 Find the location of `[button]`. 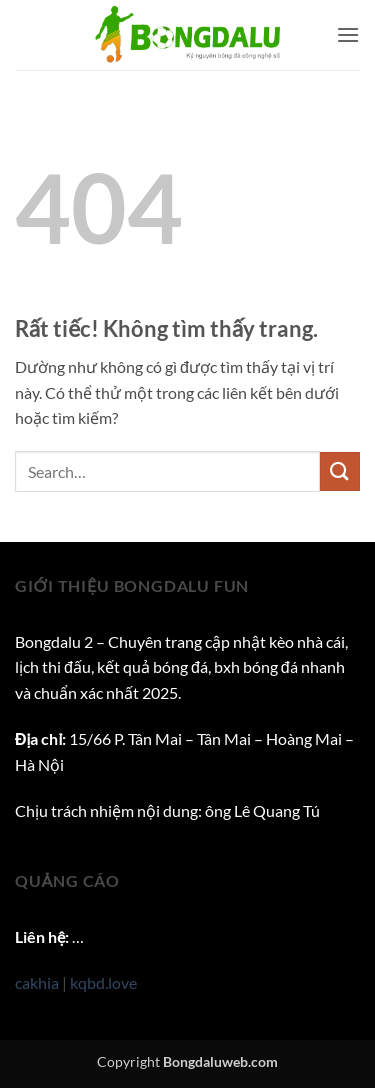

[button] is located at coordinates (348, 34).